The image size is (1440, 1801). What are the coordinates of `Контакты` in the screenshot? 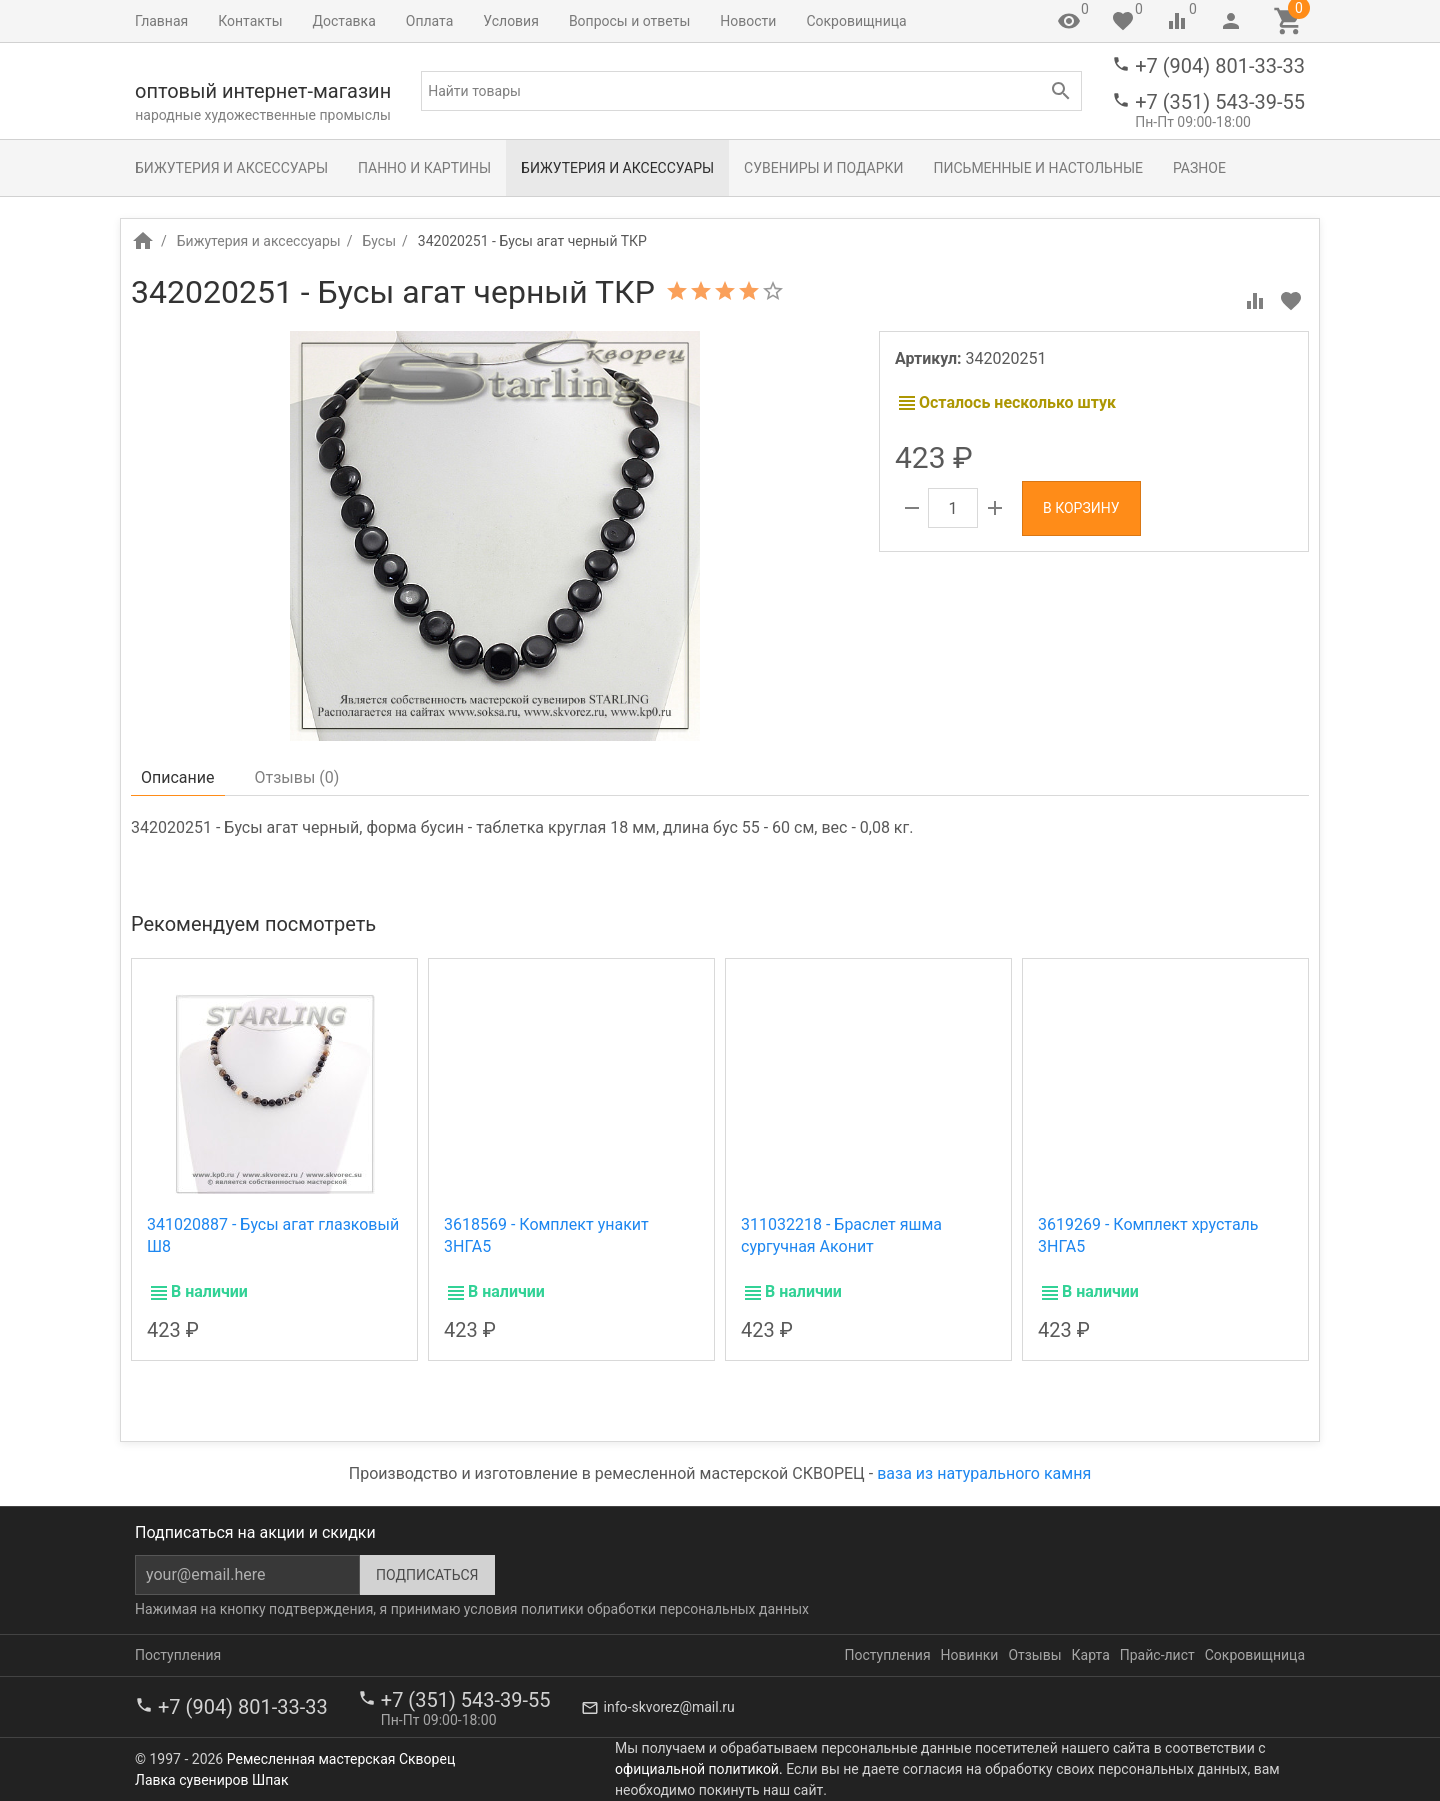 It's located at (250, 21).